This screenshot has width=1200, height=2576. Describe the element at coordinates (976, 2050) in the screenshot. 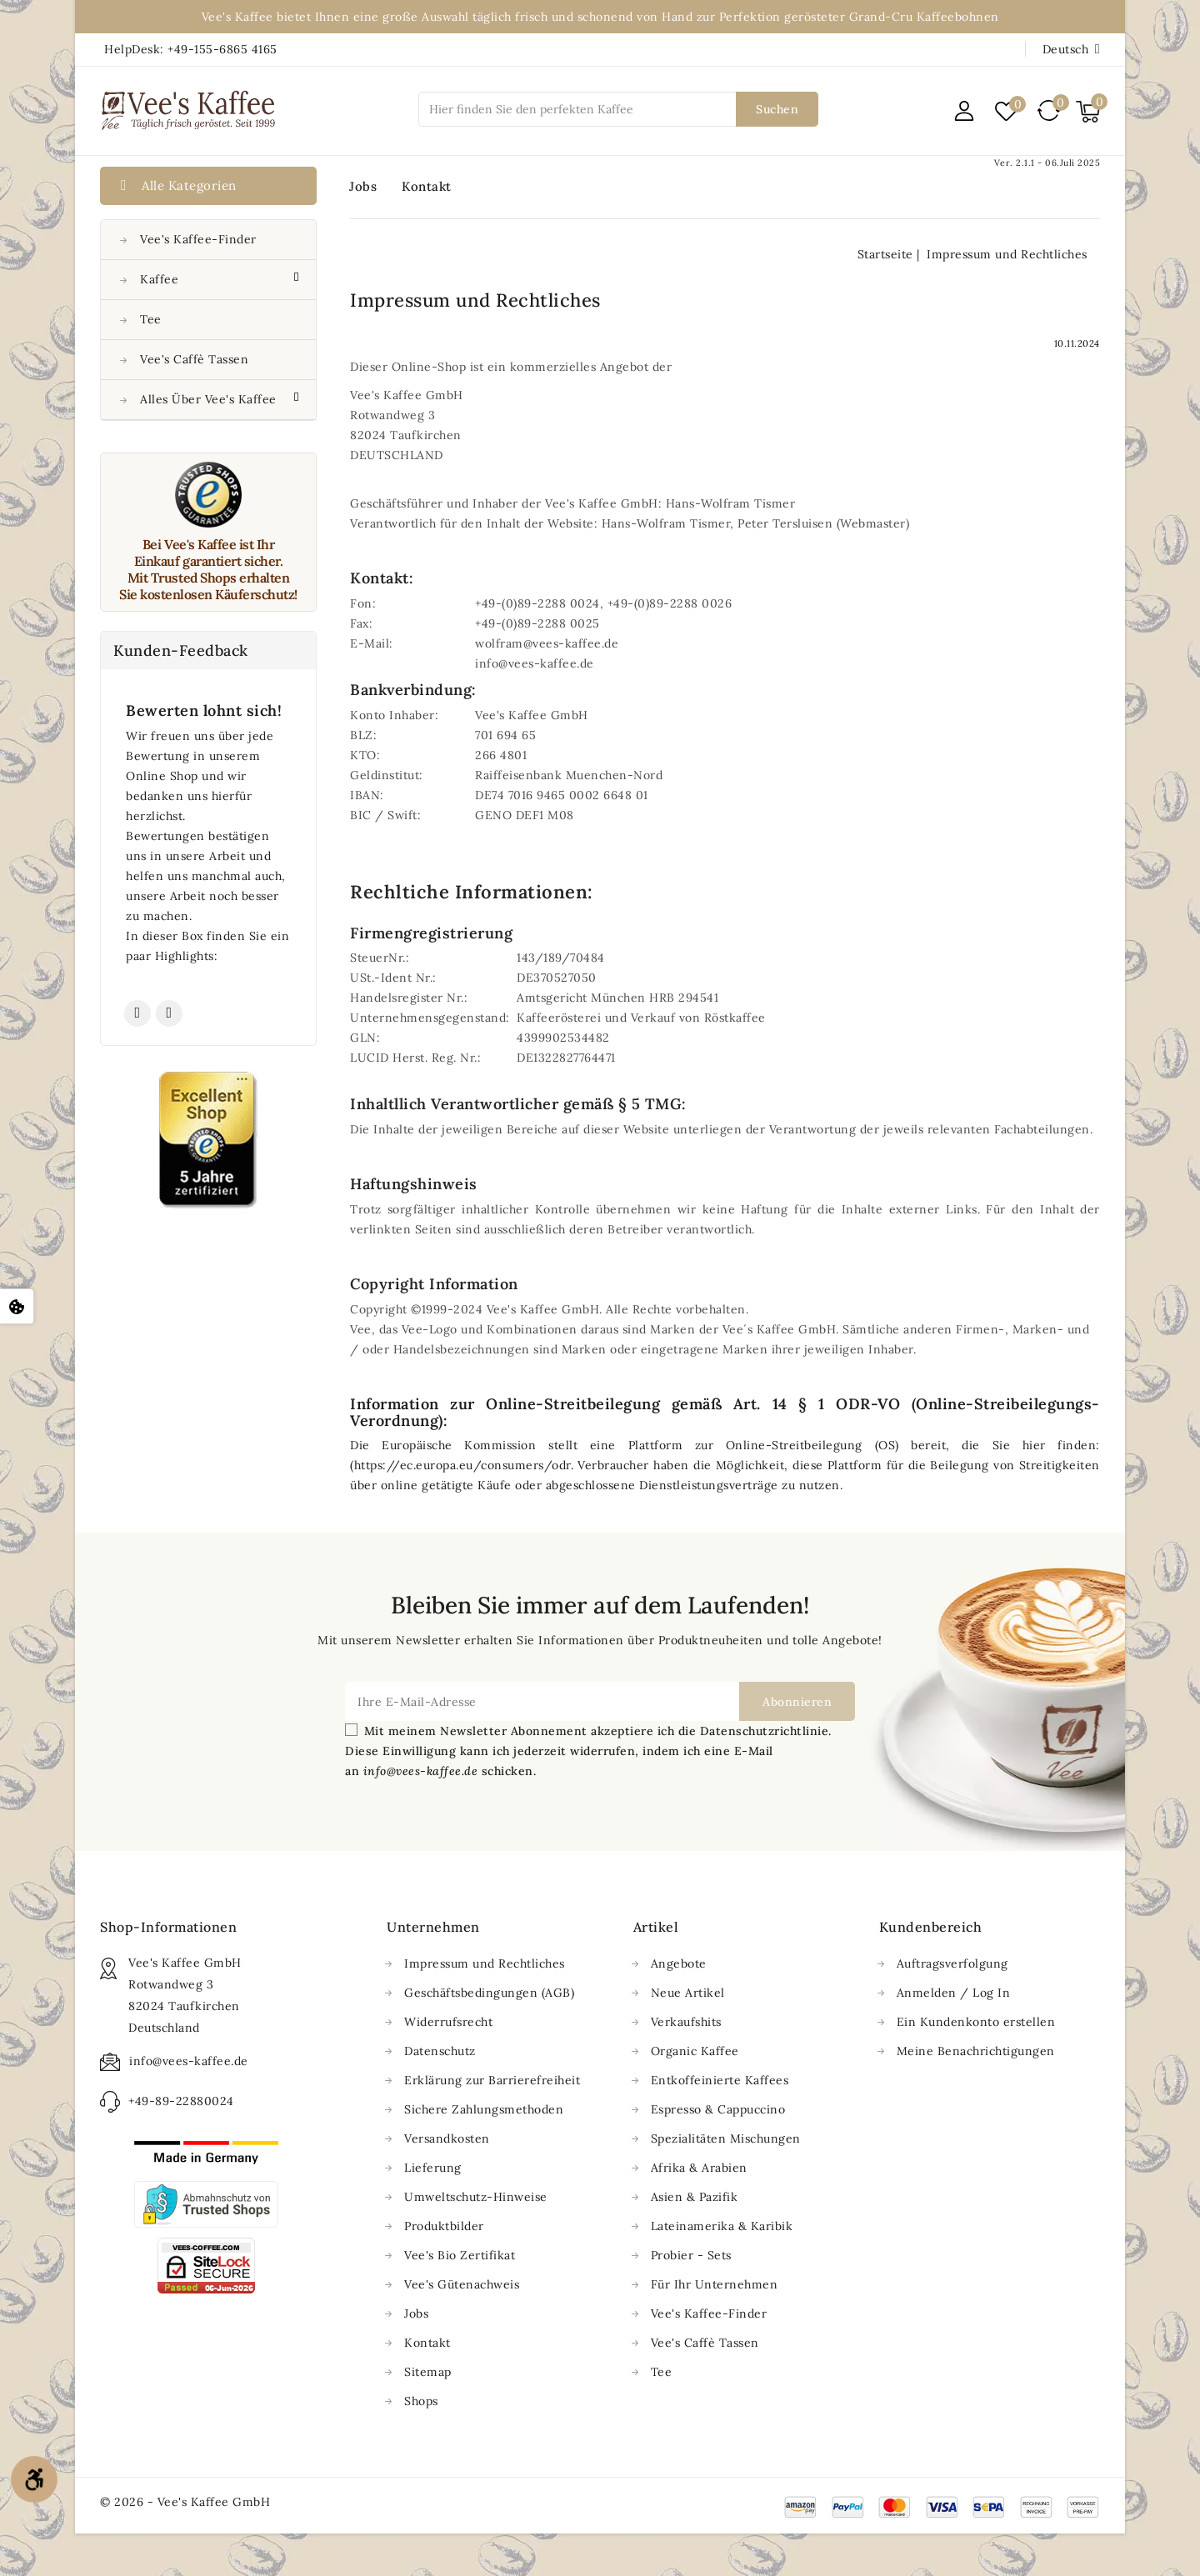

I see `Meine Benachrichtigungen` at that location.